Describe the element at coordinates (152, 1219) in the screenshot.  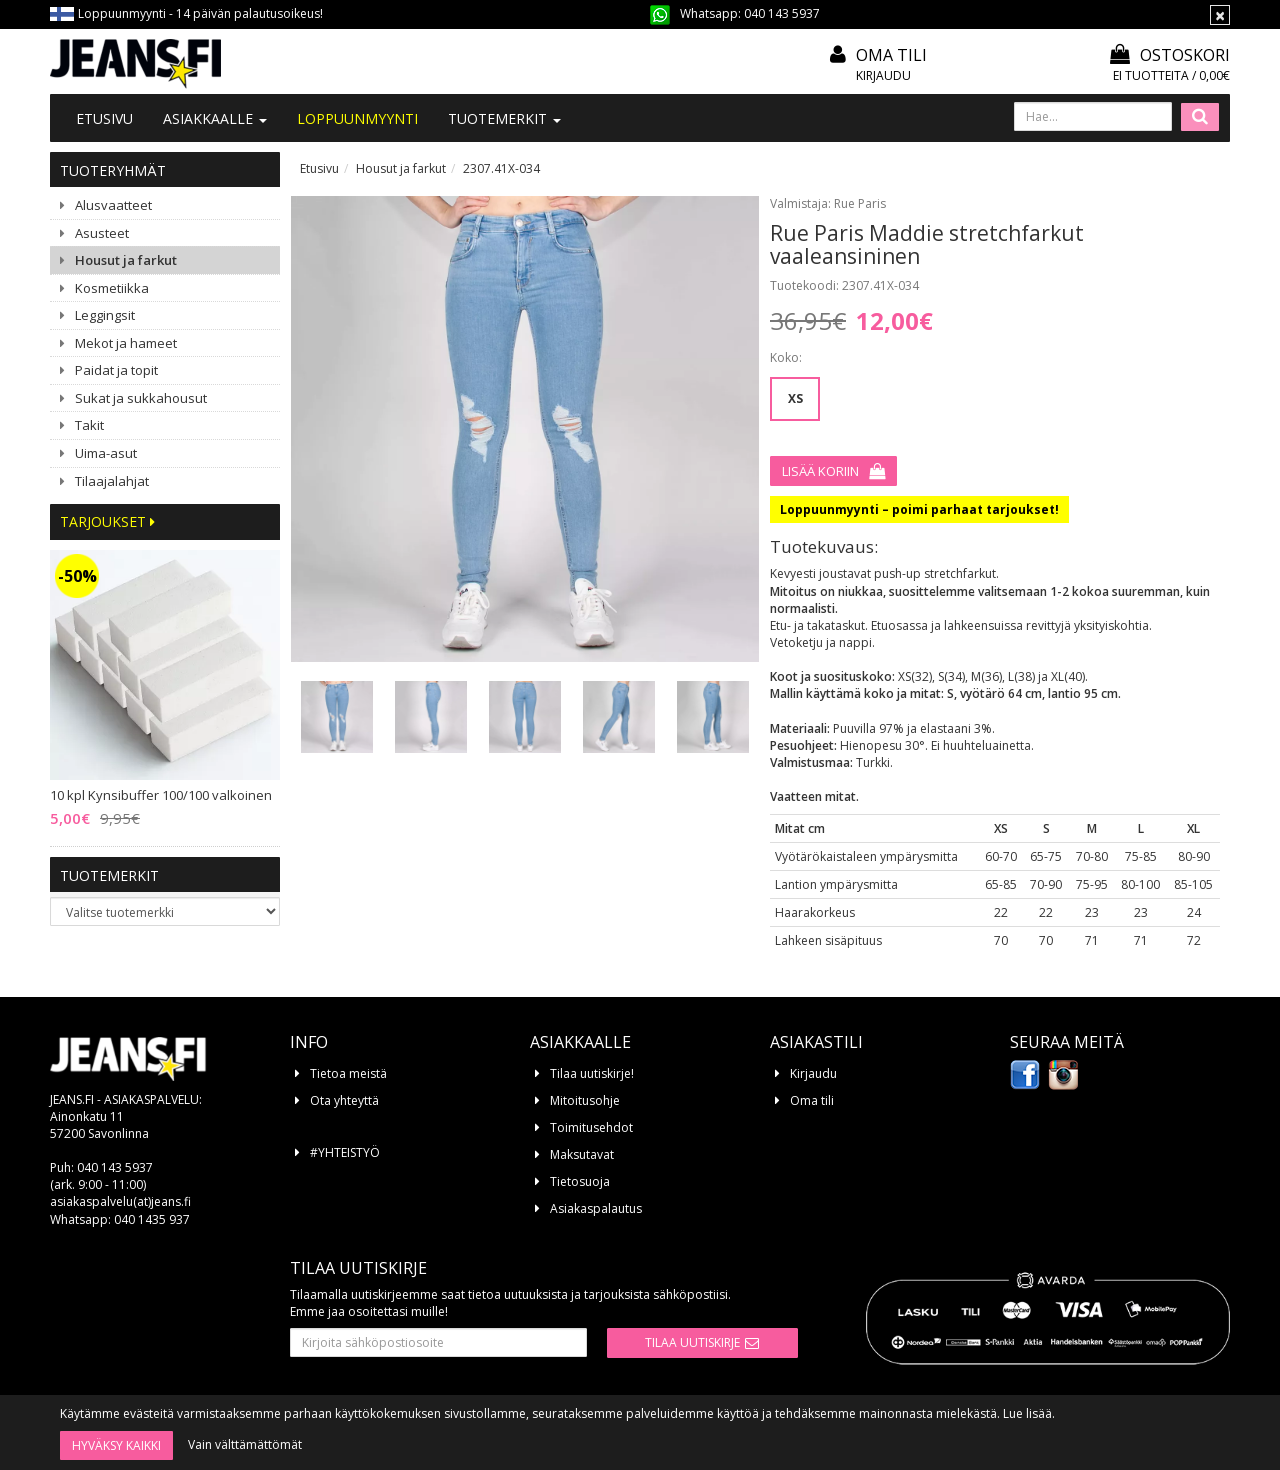
I see `040 1435 937` at that location.